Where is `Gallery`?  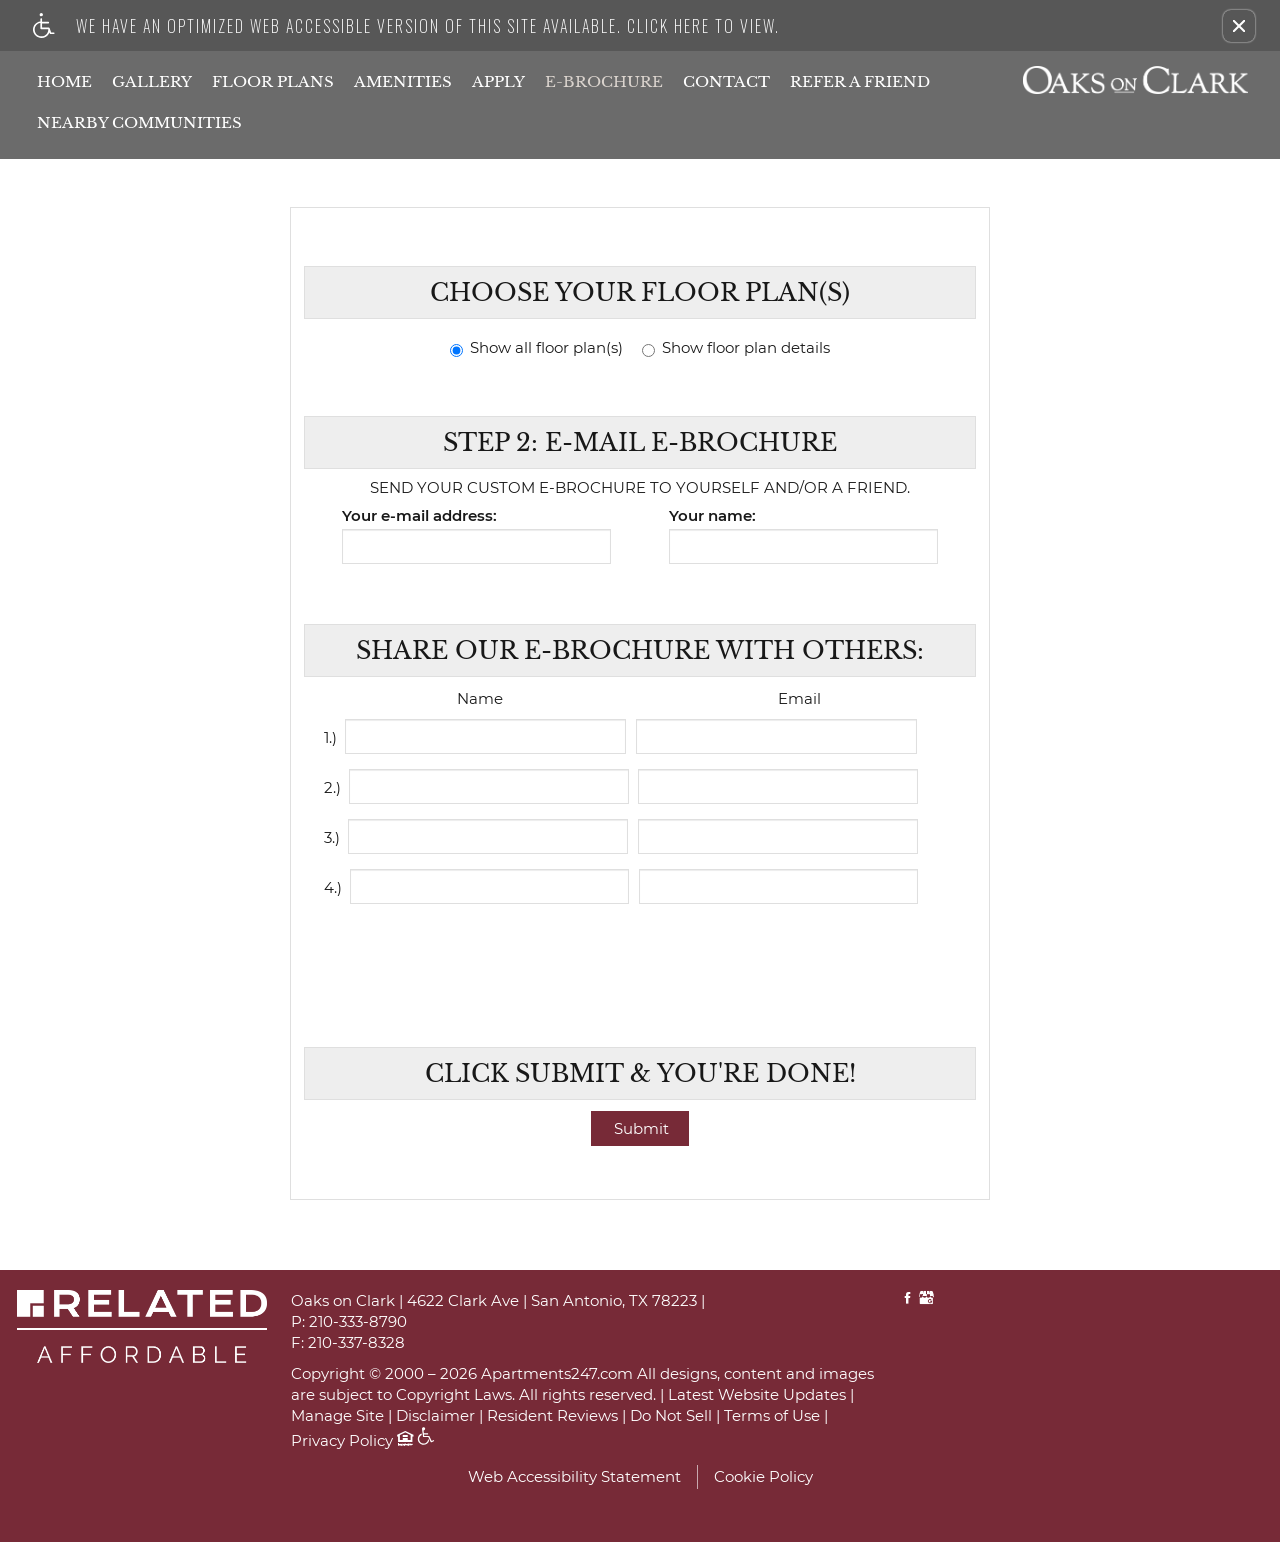 Gallery is located at coordinates (152, 81).